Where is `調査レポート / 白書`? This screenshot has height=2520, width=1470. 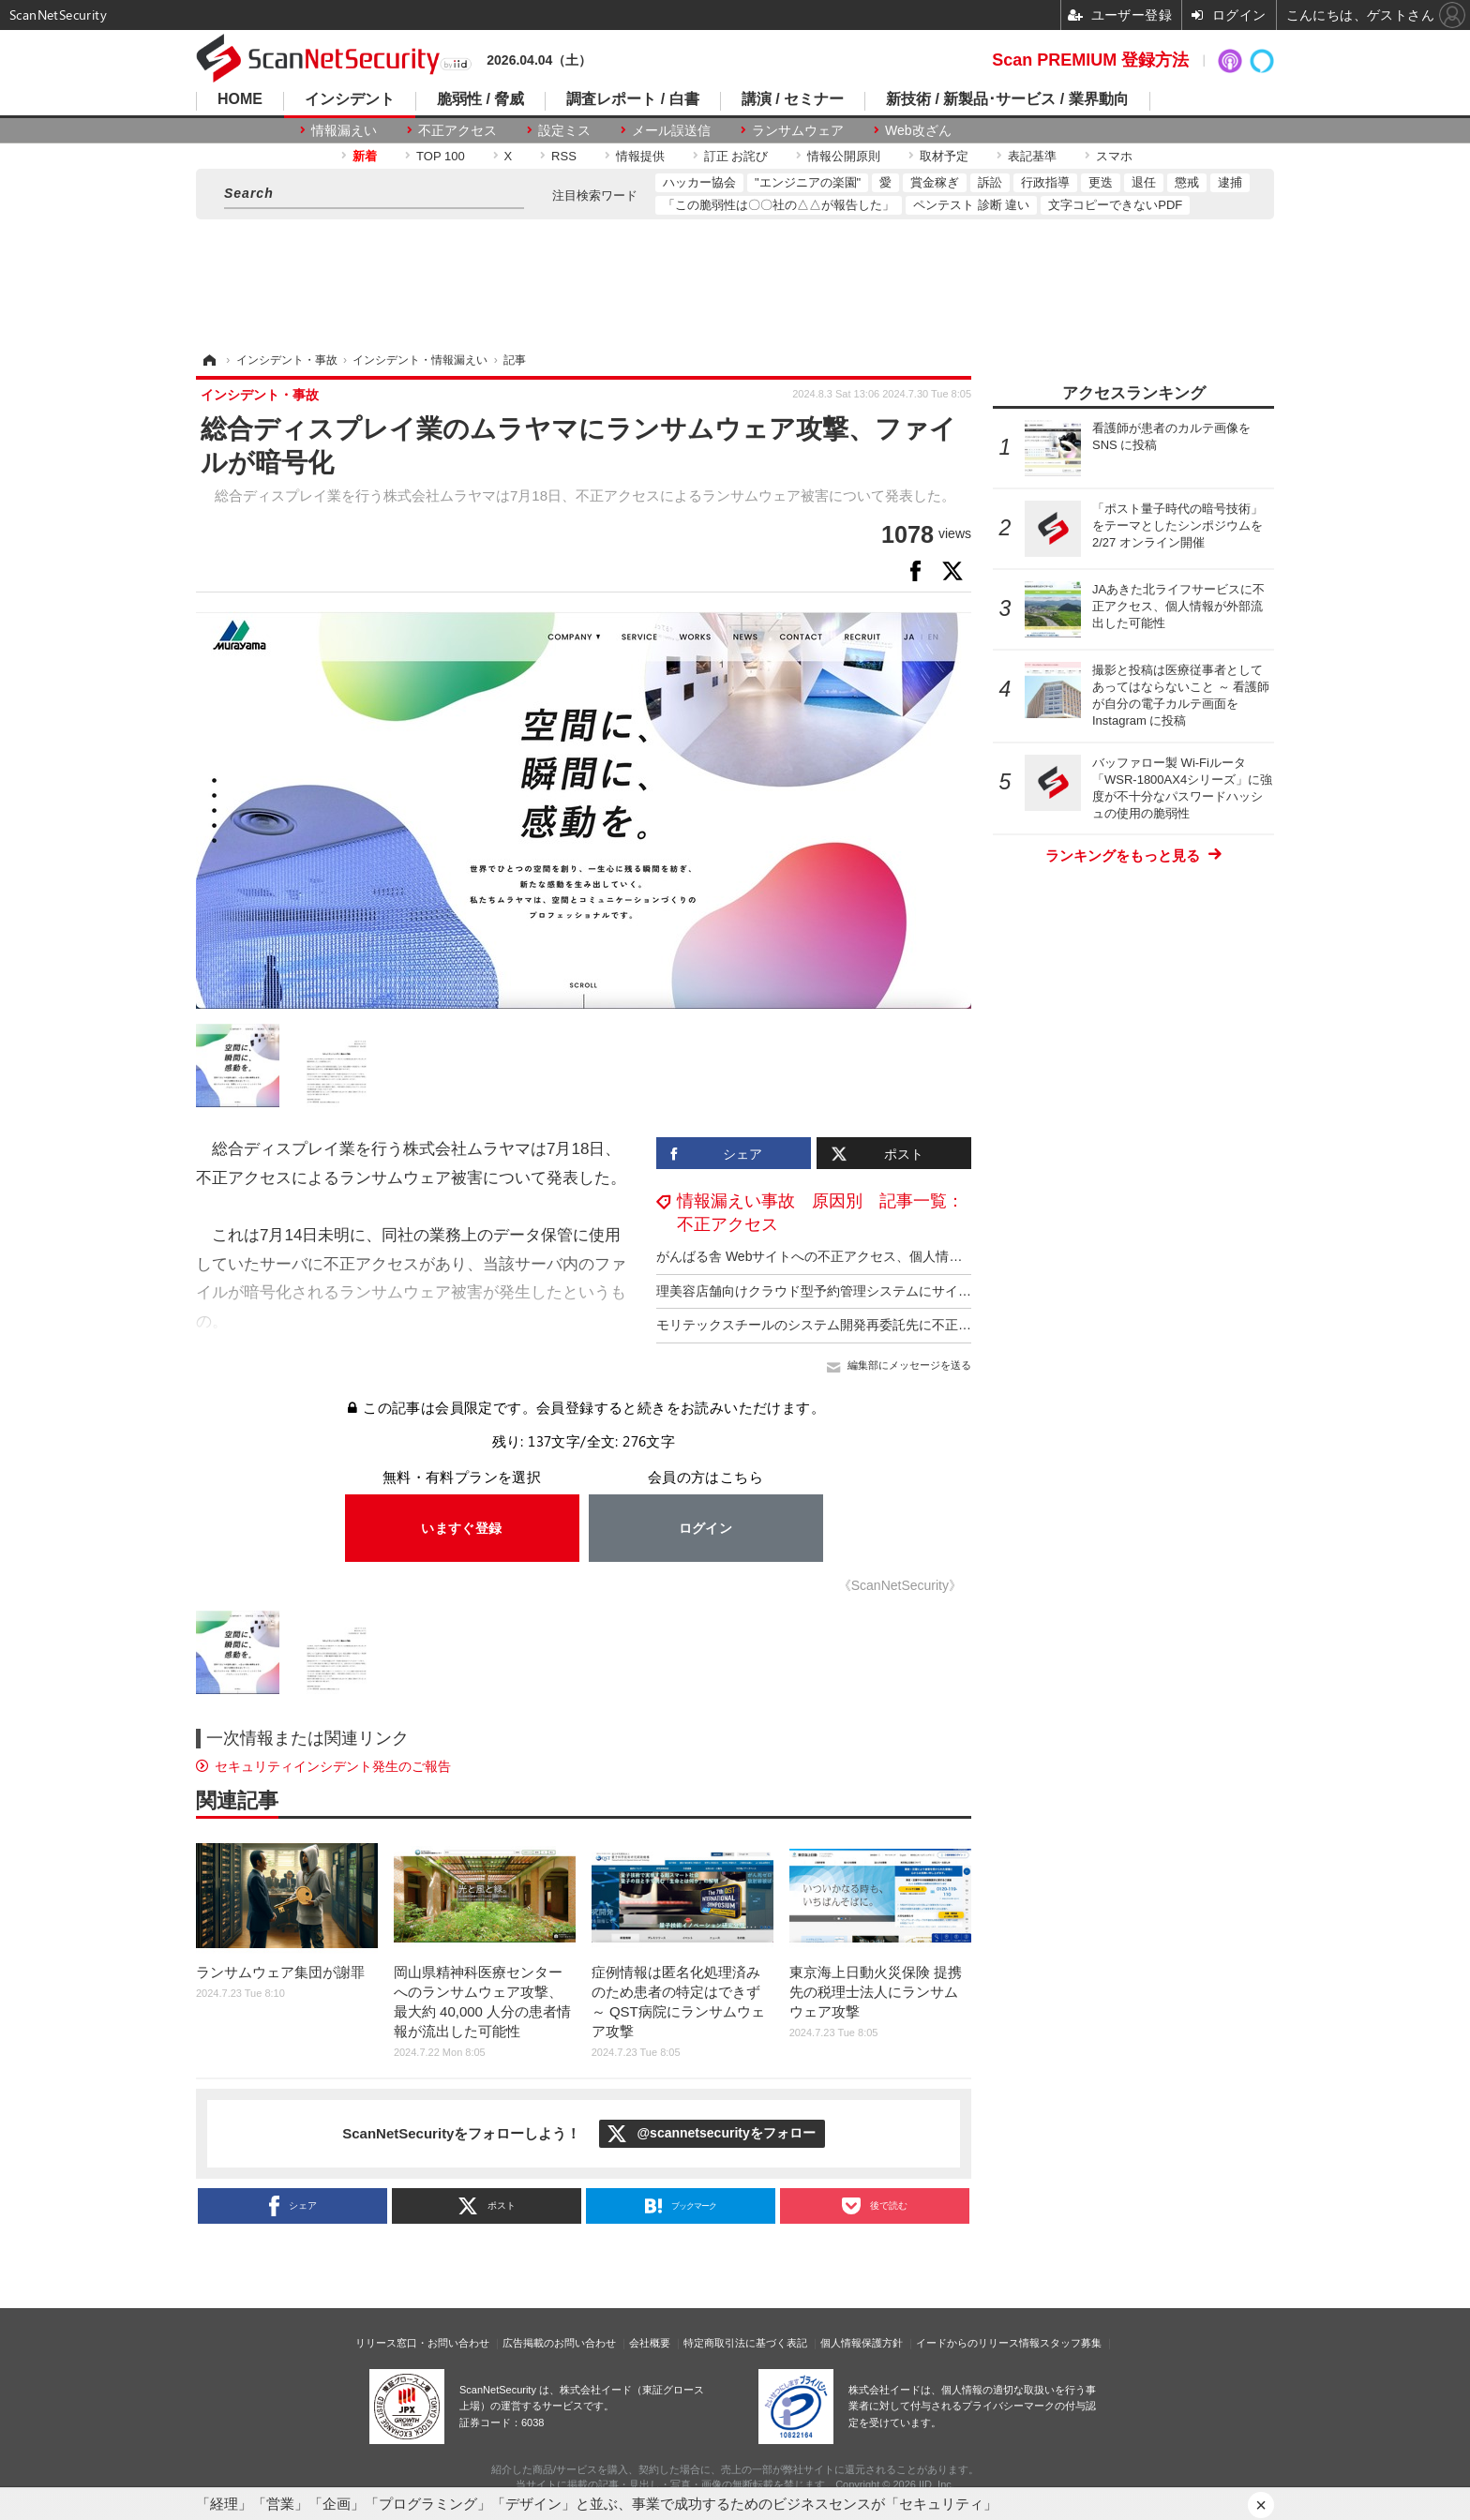 調査レポート / 白書 is located at coordinates (632, 99).